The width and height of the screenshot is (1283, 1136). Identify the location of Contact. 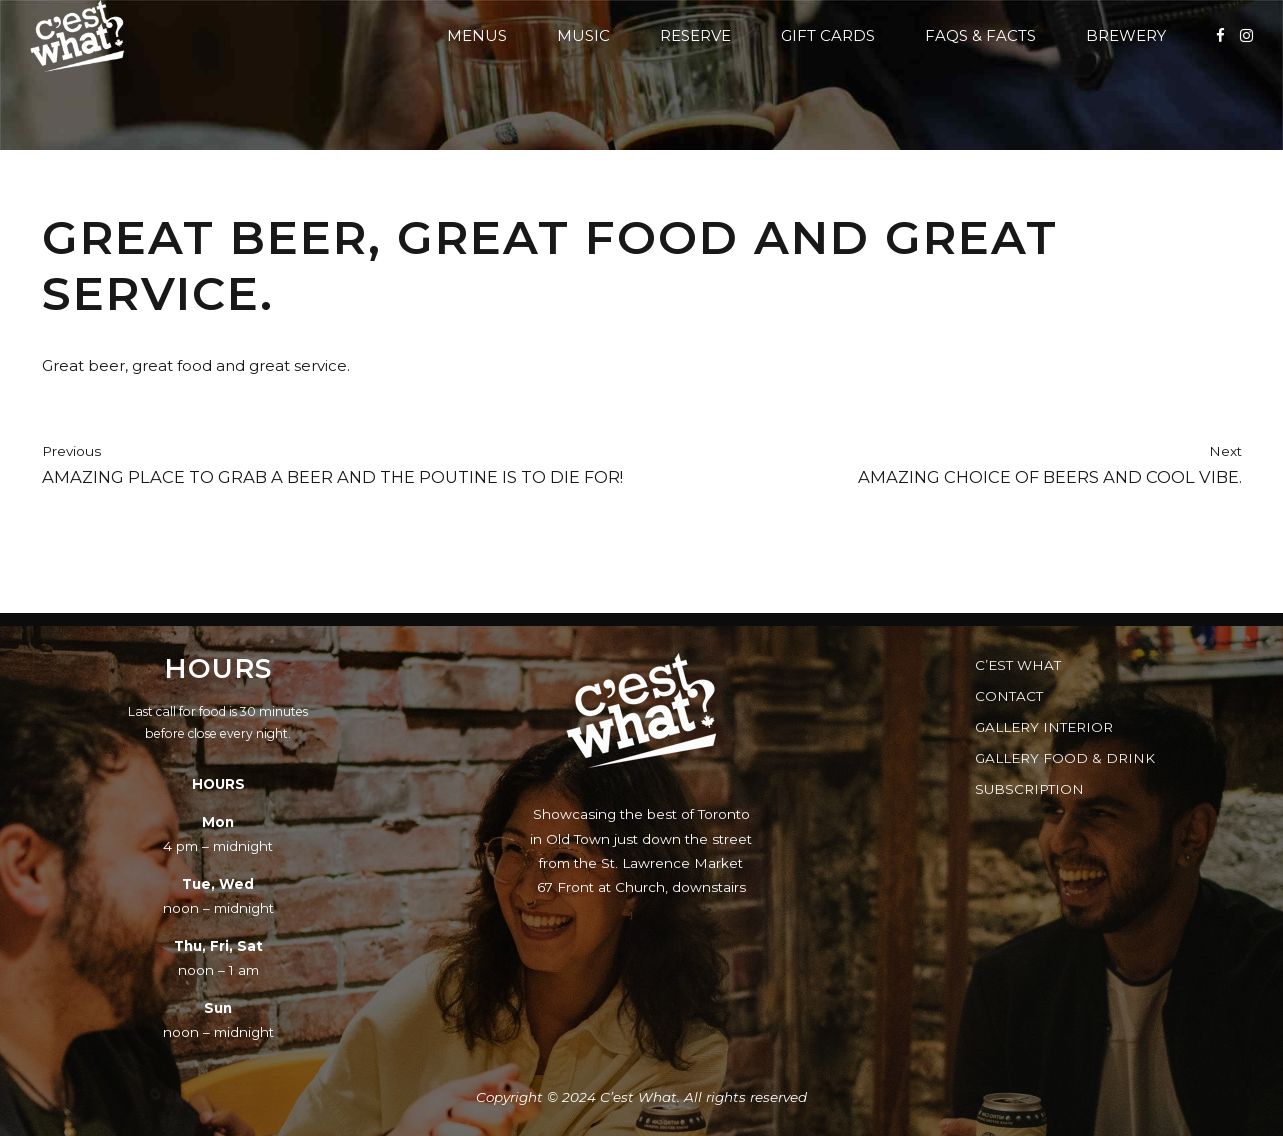
(1009, 696).